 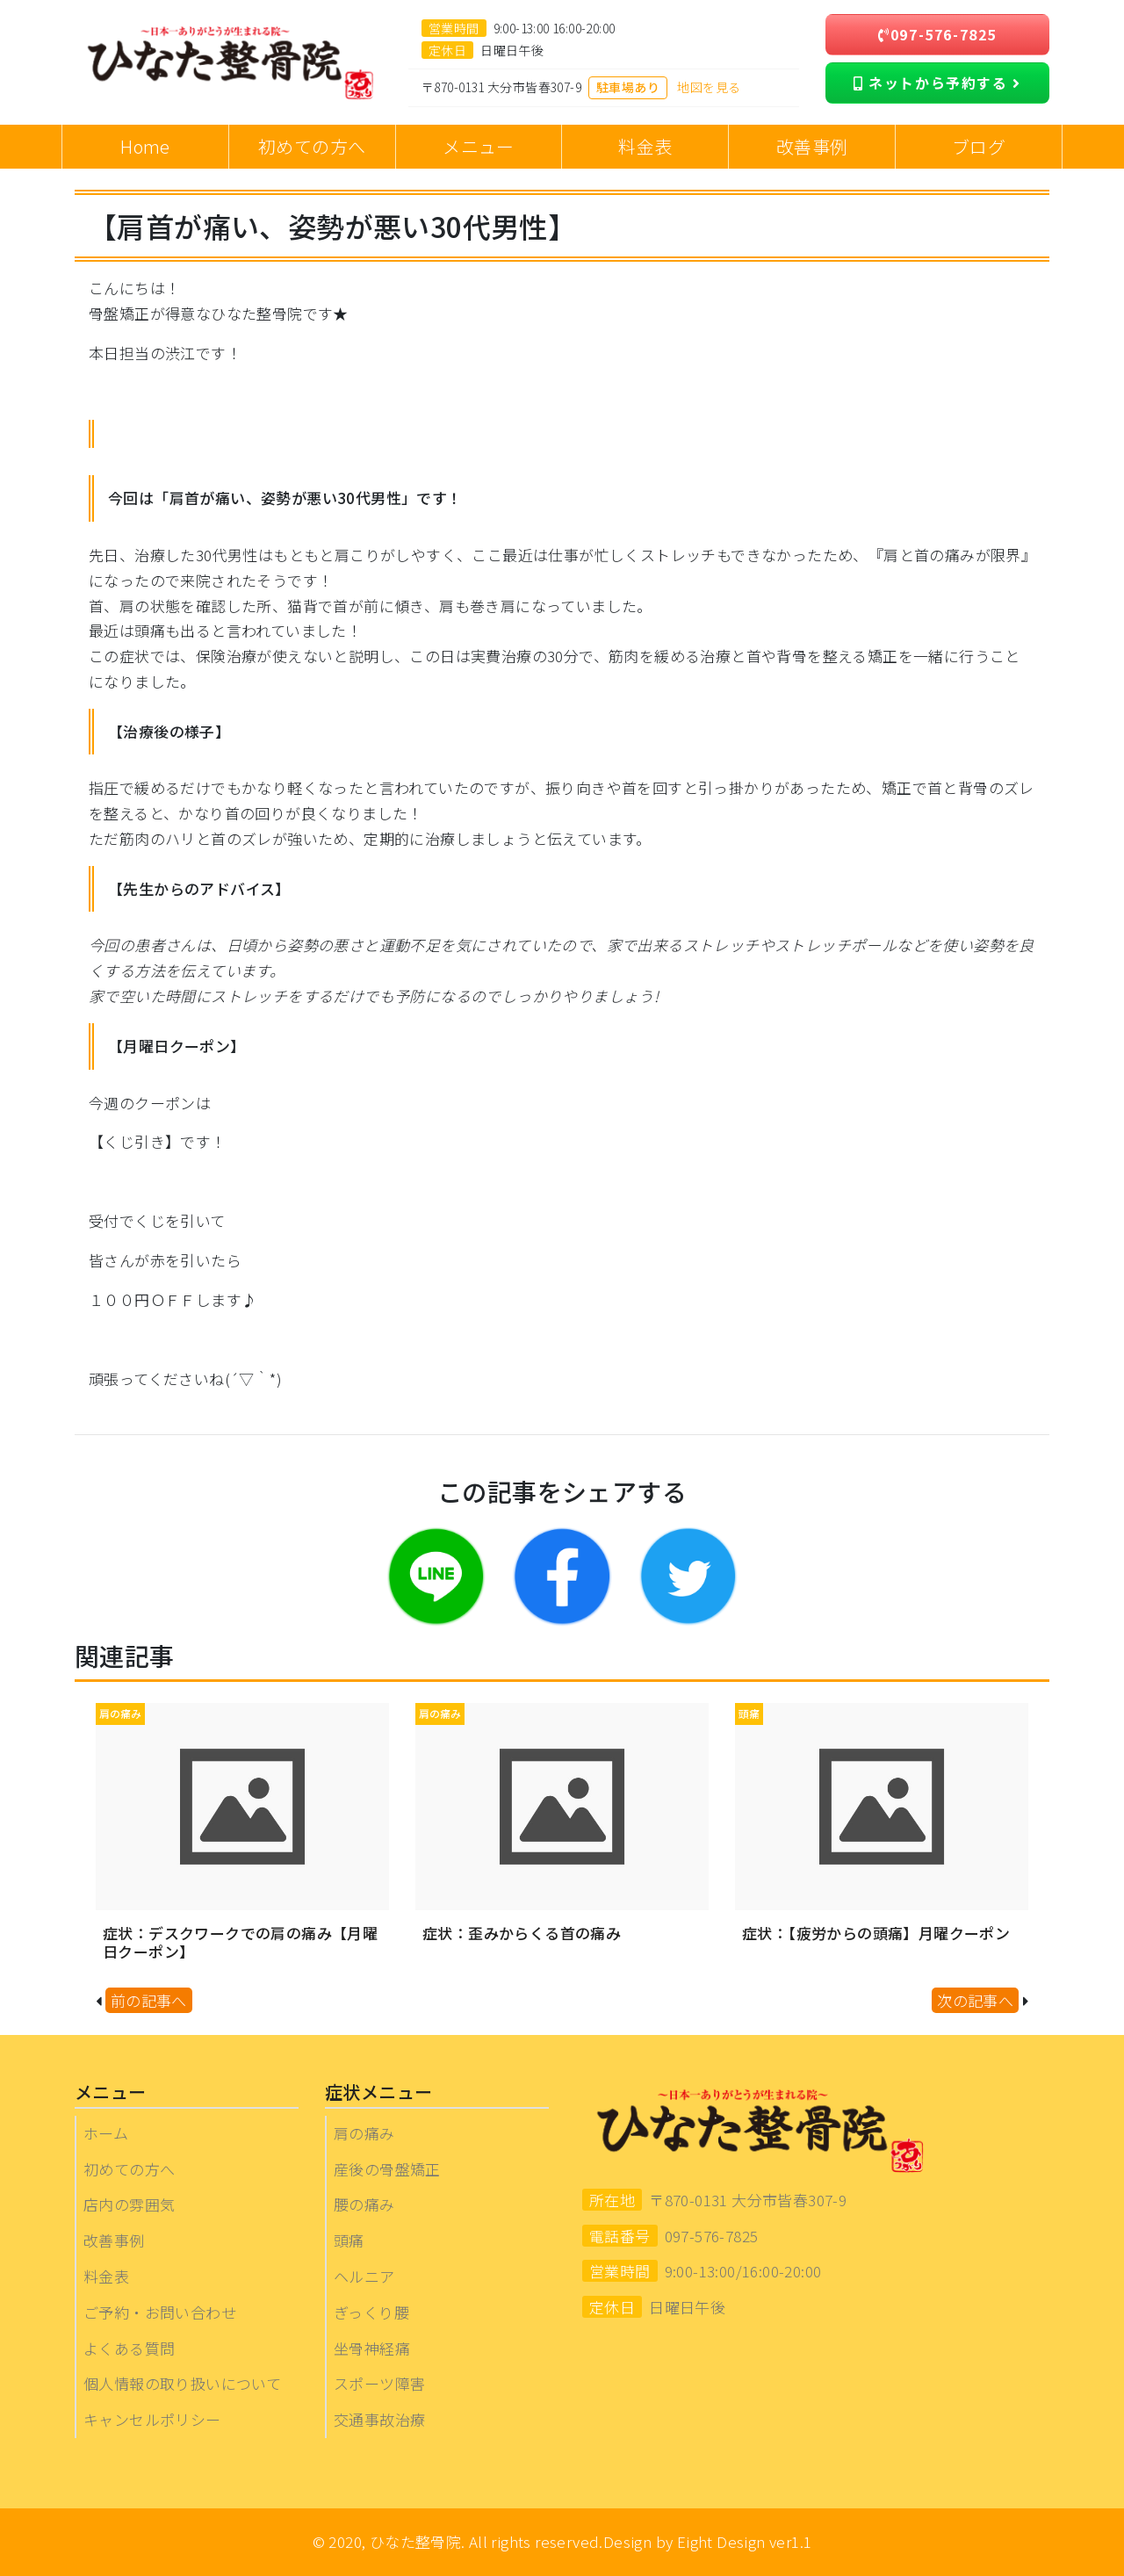 I want to click on 初めての方へ, so click(x=129, y=2169).